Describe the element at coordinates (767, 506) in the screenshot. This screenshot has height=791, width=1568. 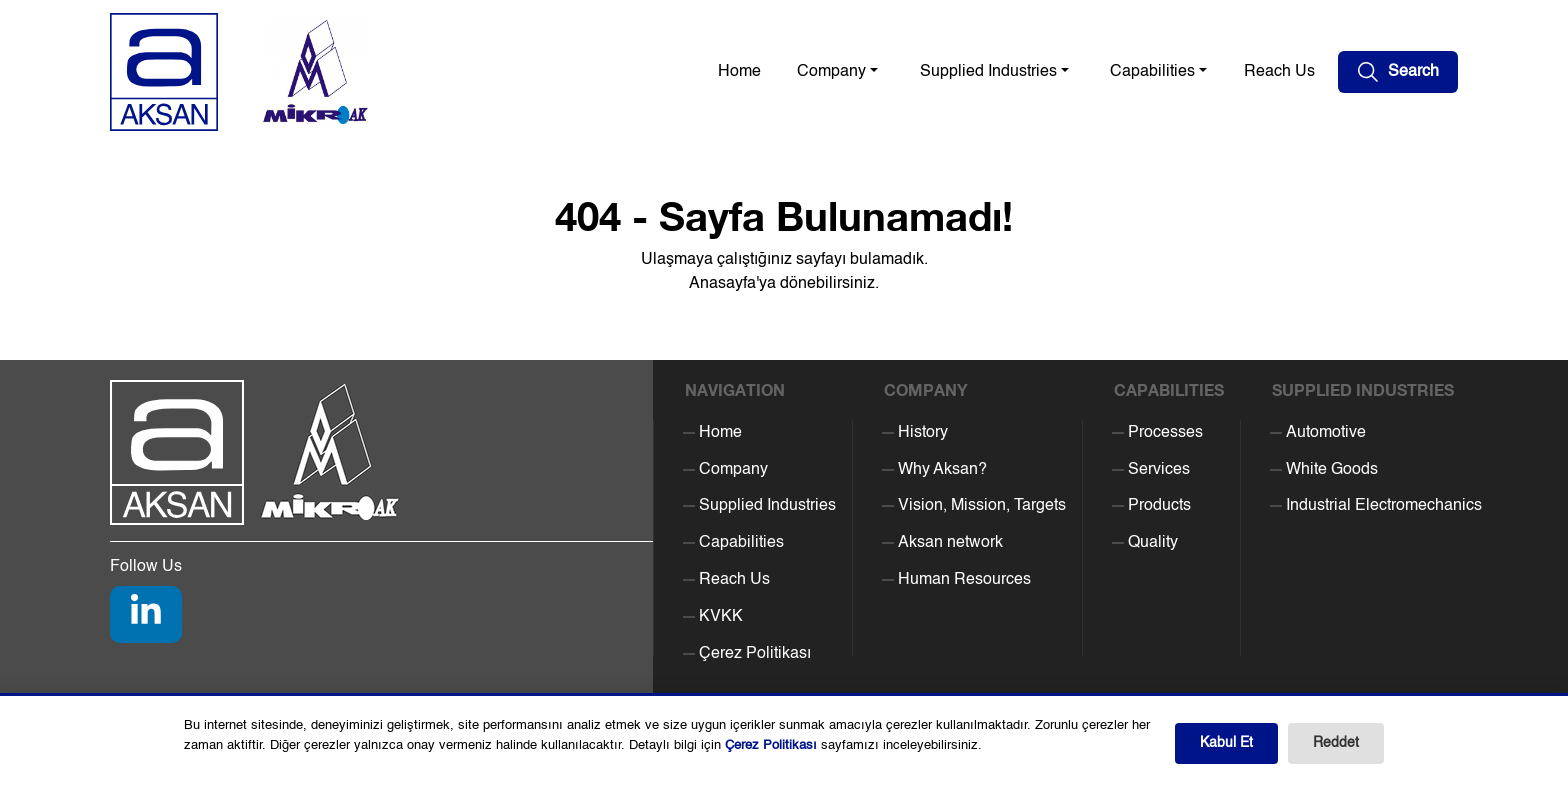
I see `Supplied Industries` at that location.